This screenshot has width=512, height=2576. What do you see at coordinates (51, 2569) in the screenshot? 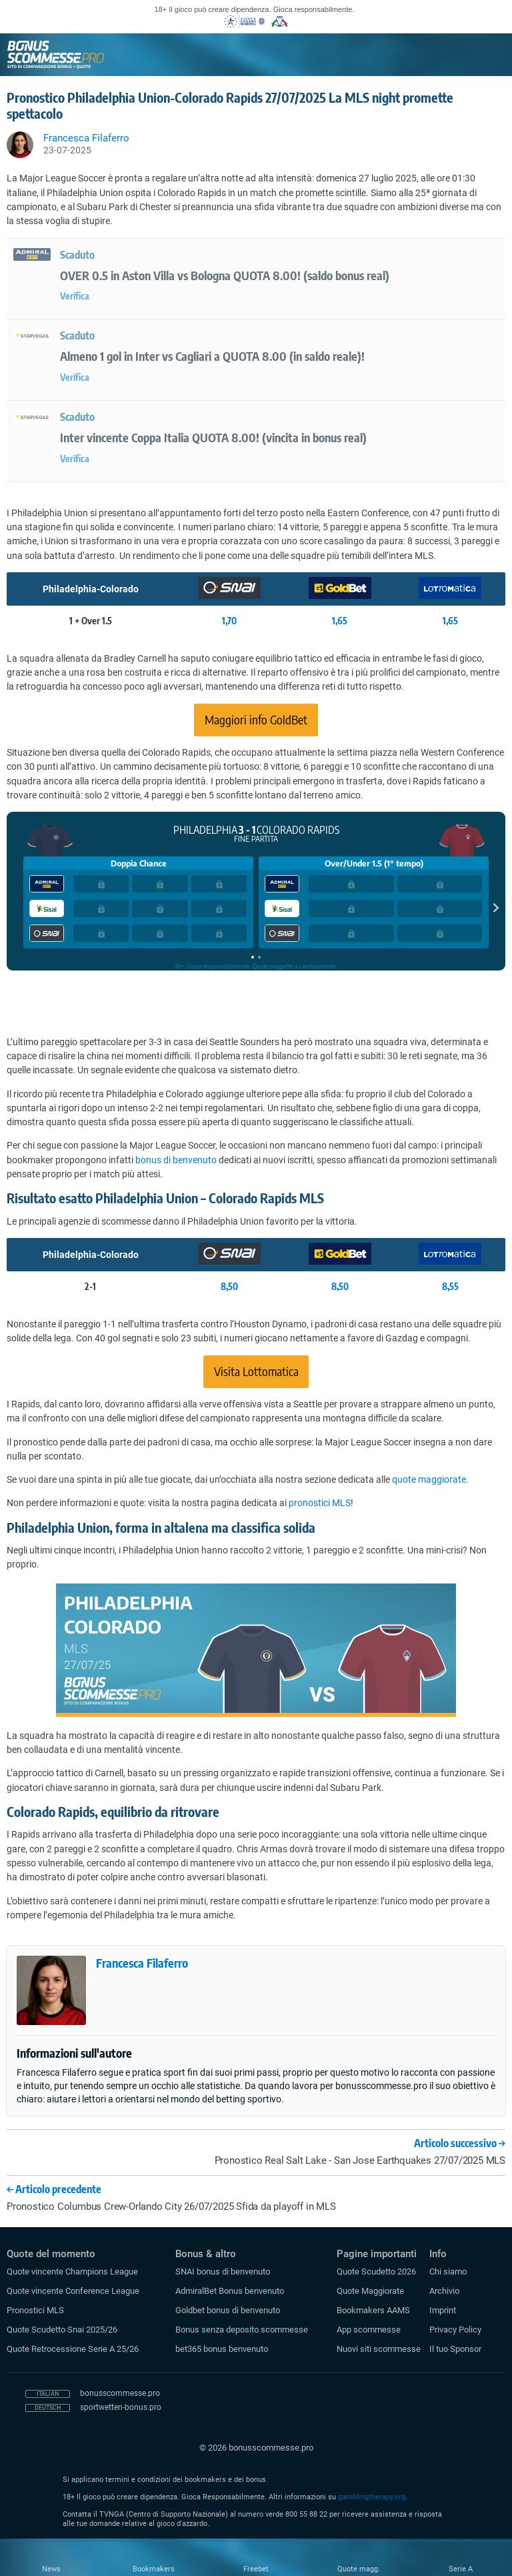
I see `News` at bounding box center [51, 2569].